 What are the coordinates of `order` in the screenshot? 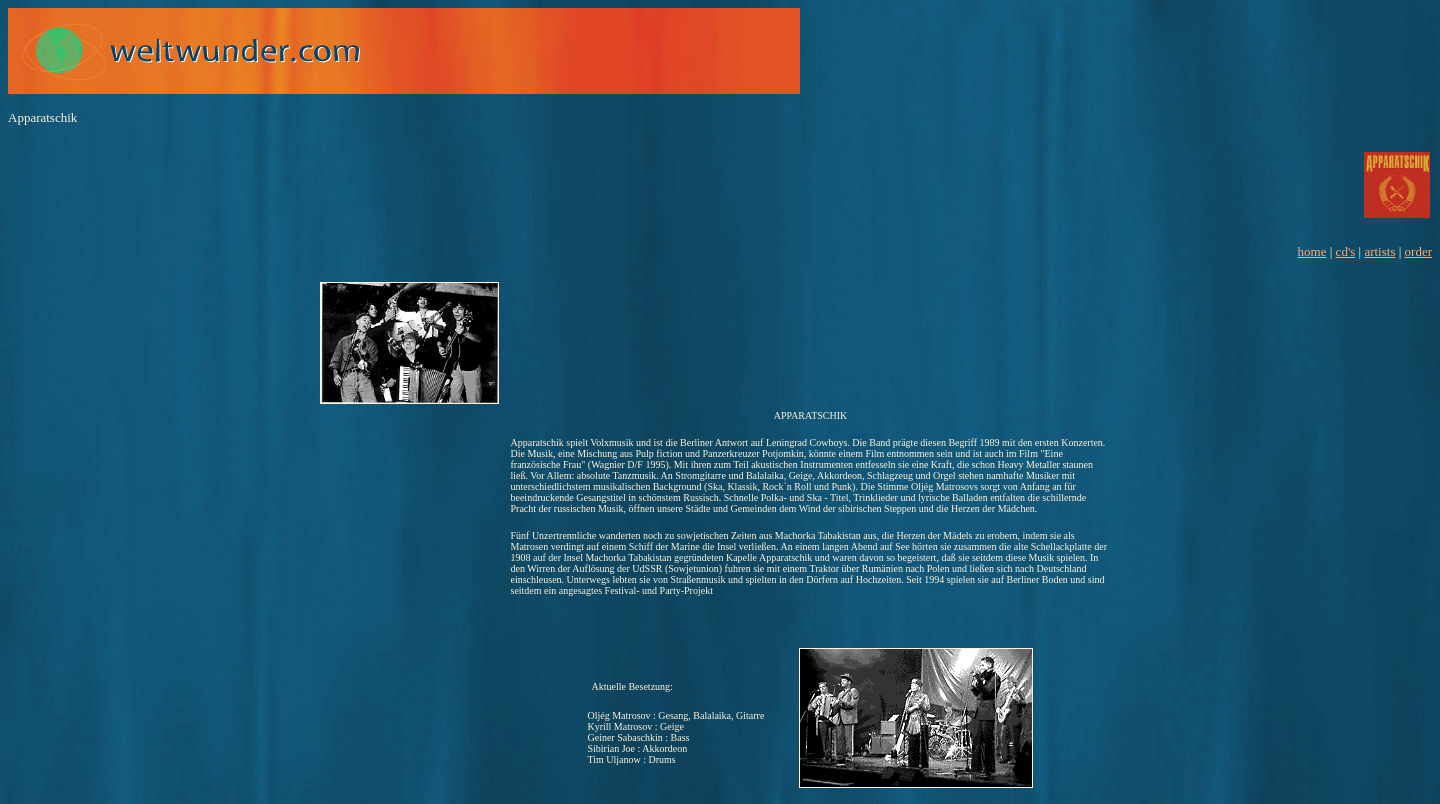 It's located at (1418, 251).